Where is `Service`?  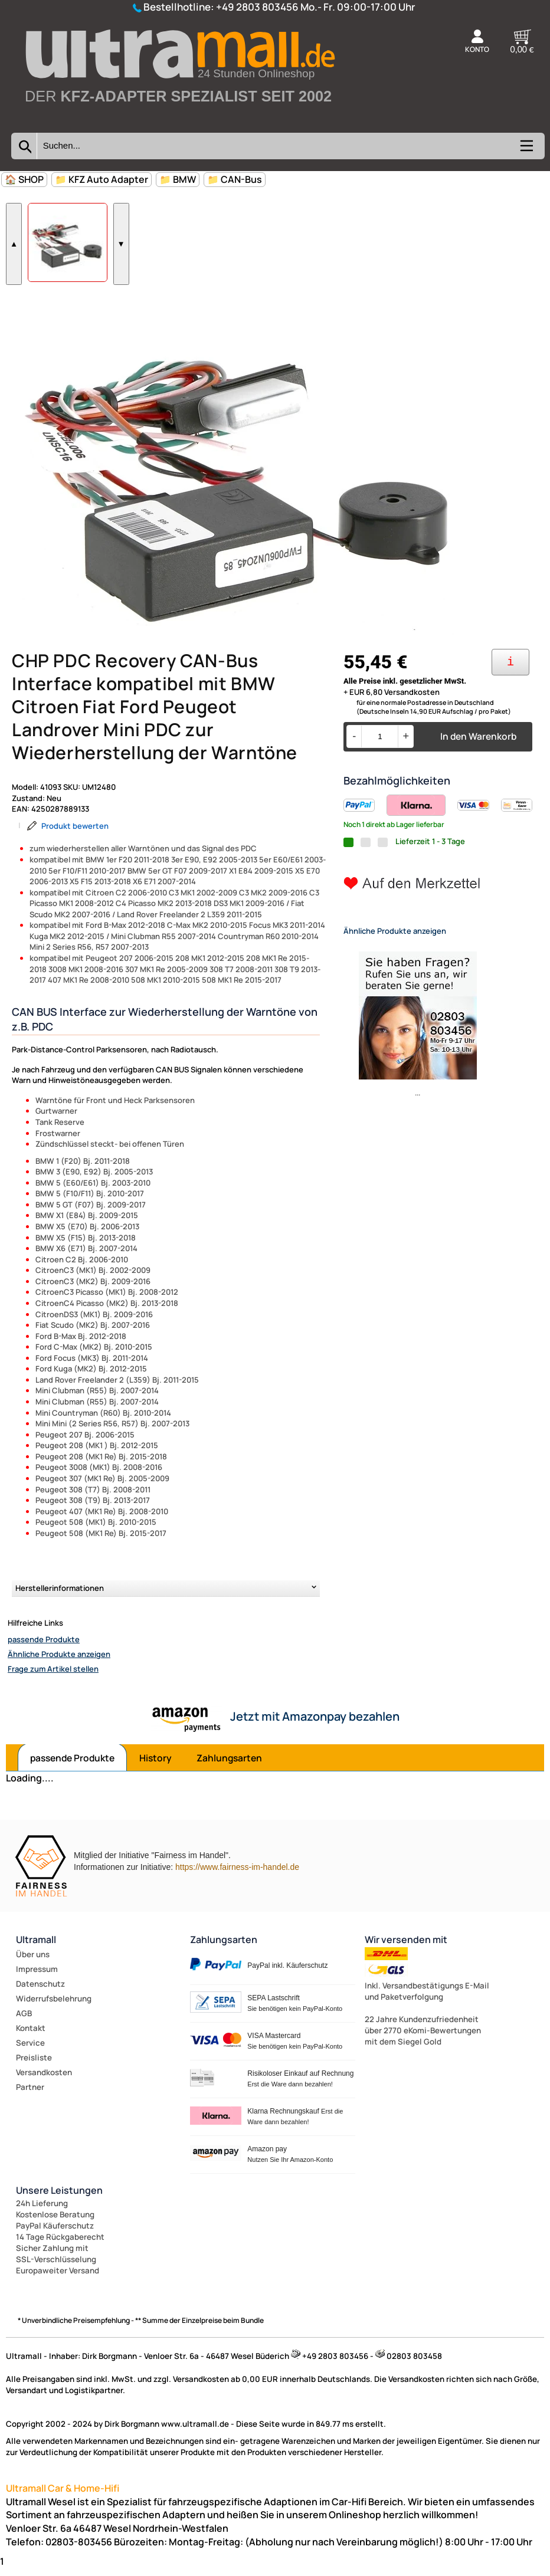 Service is located at coordinates (30, 2050).